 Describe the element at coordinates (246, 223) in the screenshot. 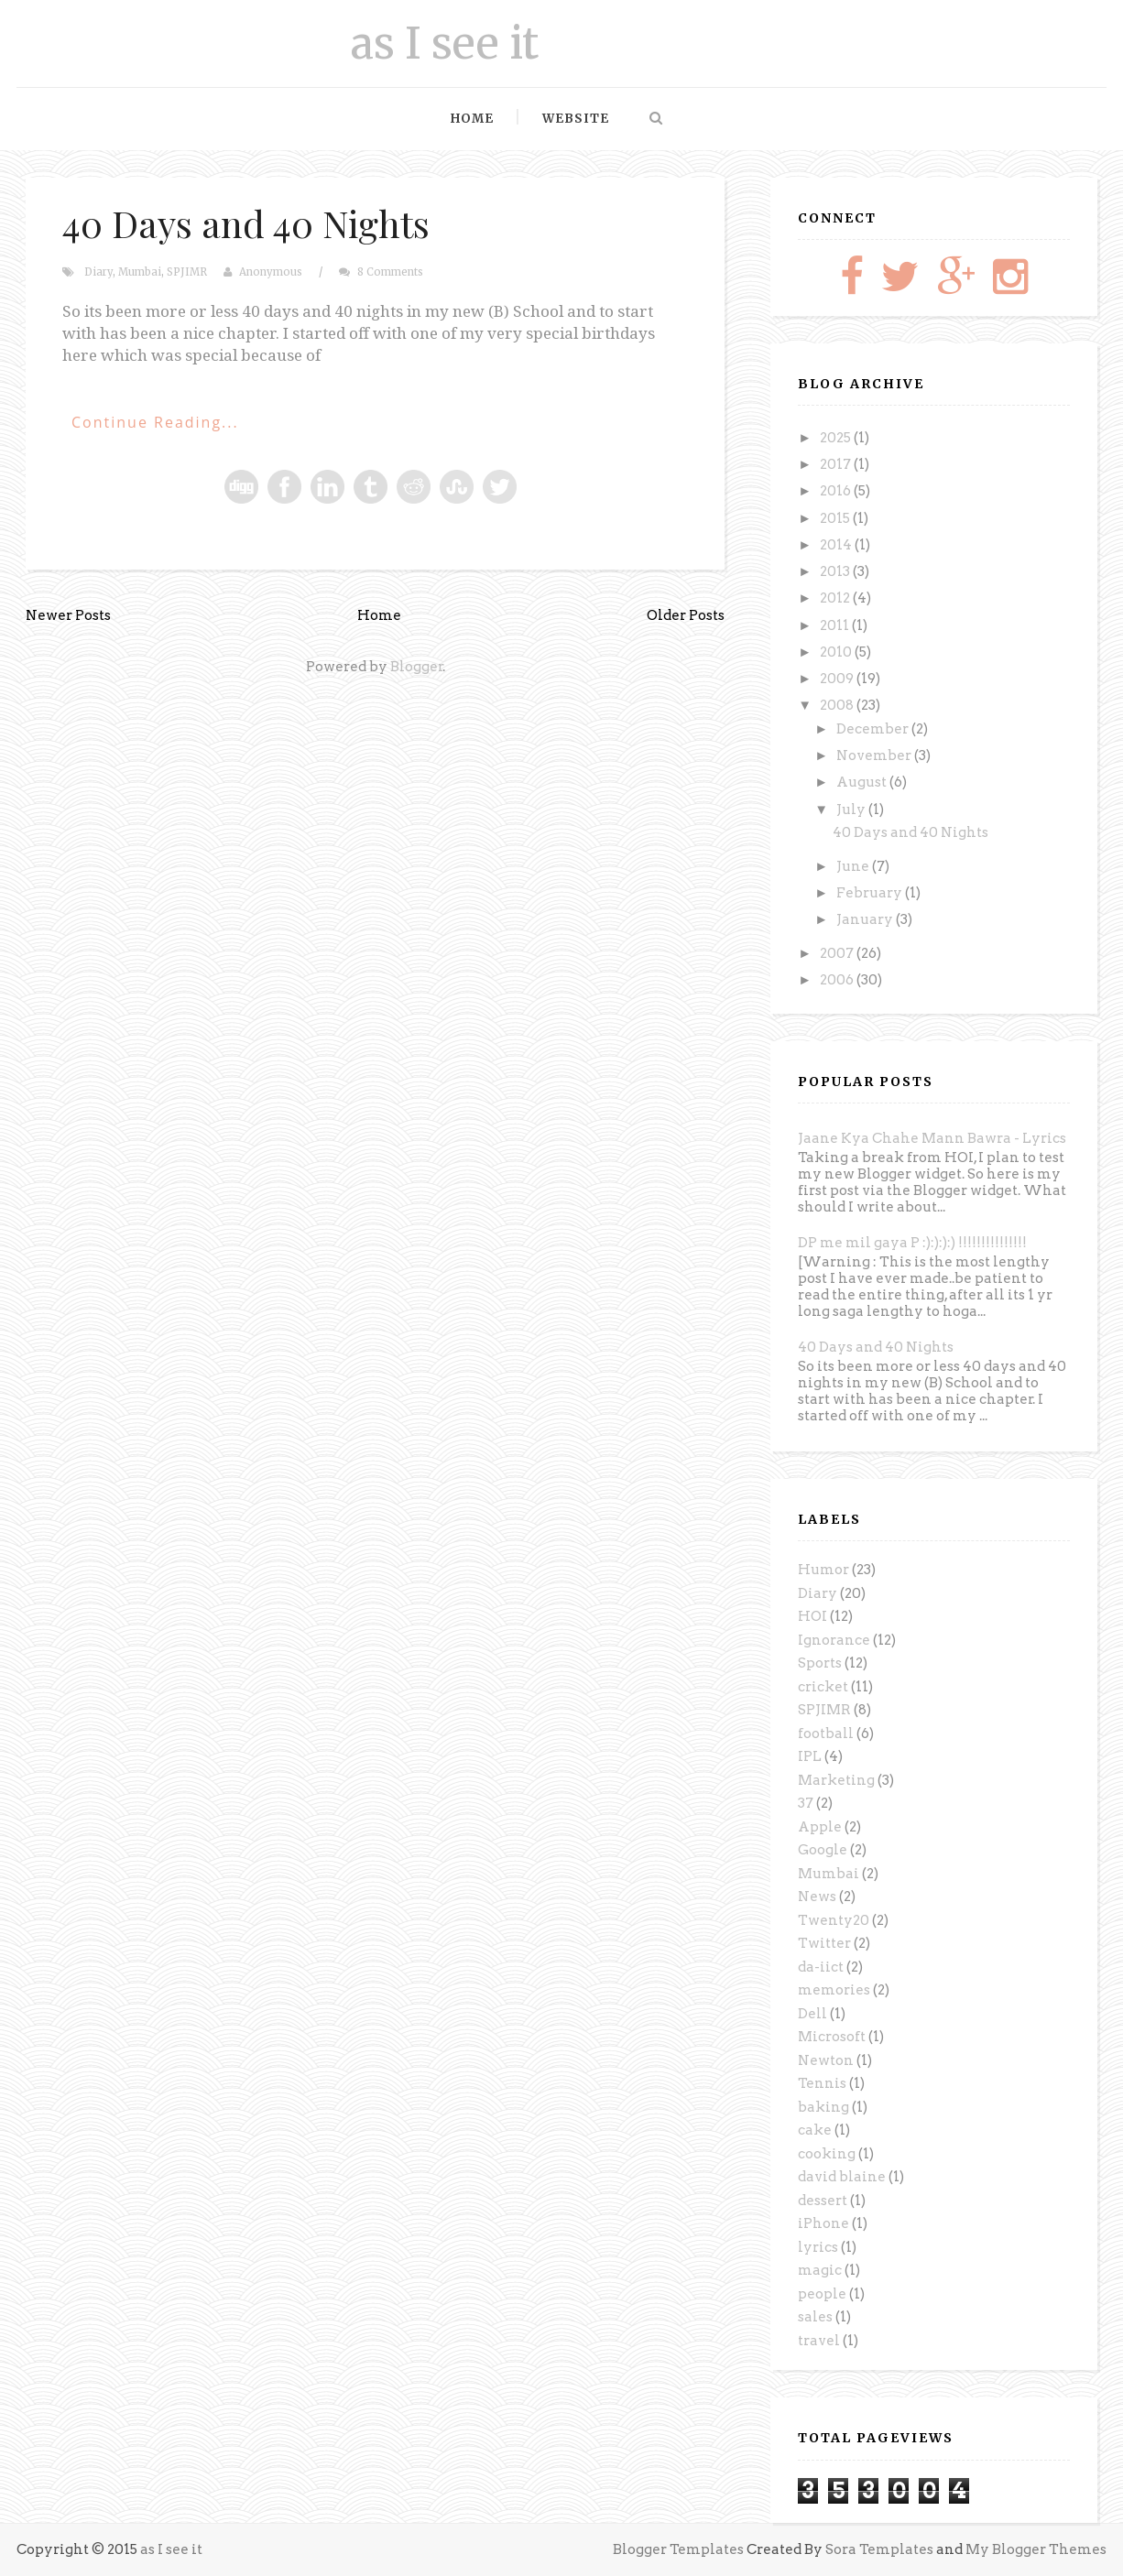

I see `40 Days and 40 Nights` at that location.